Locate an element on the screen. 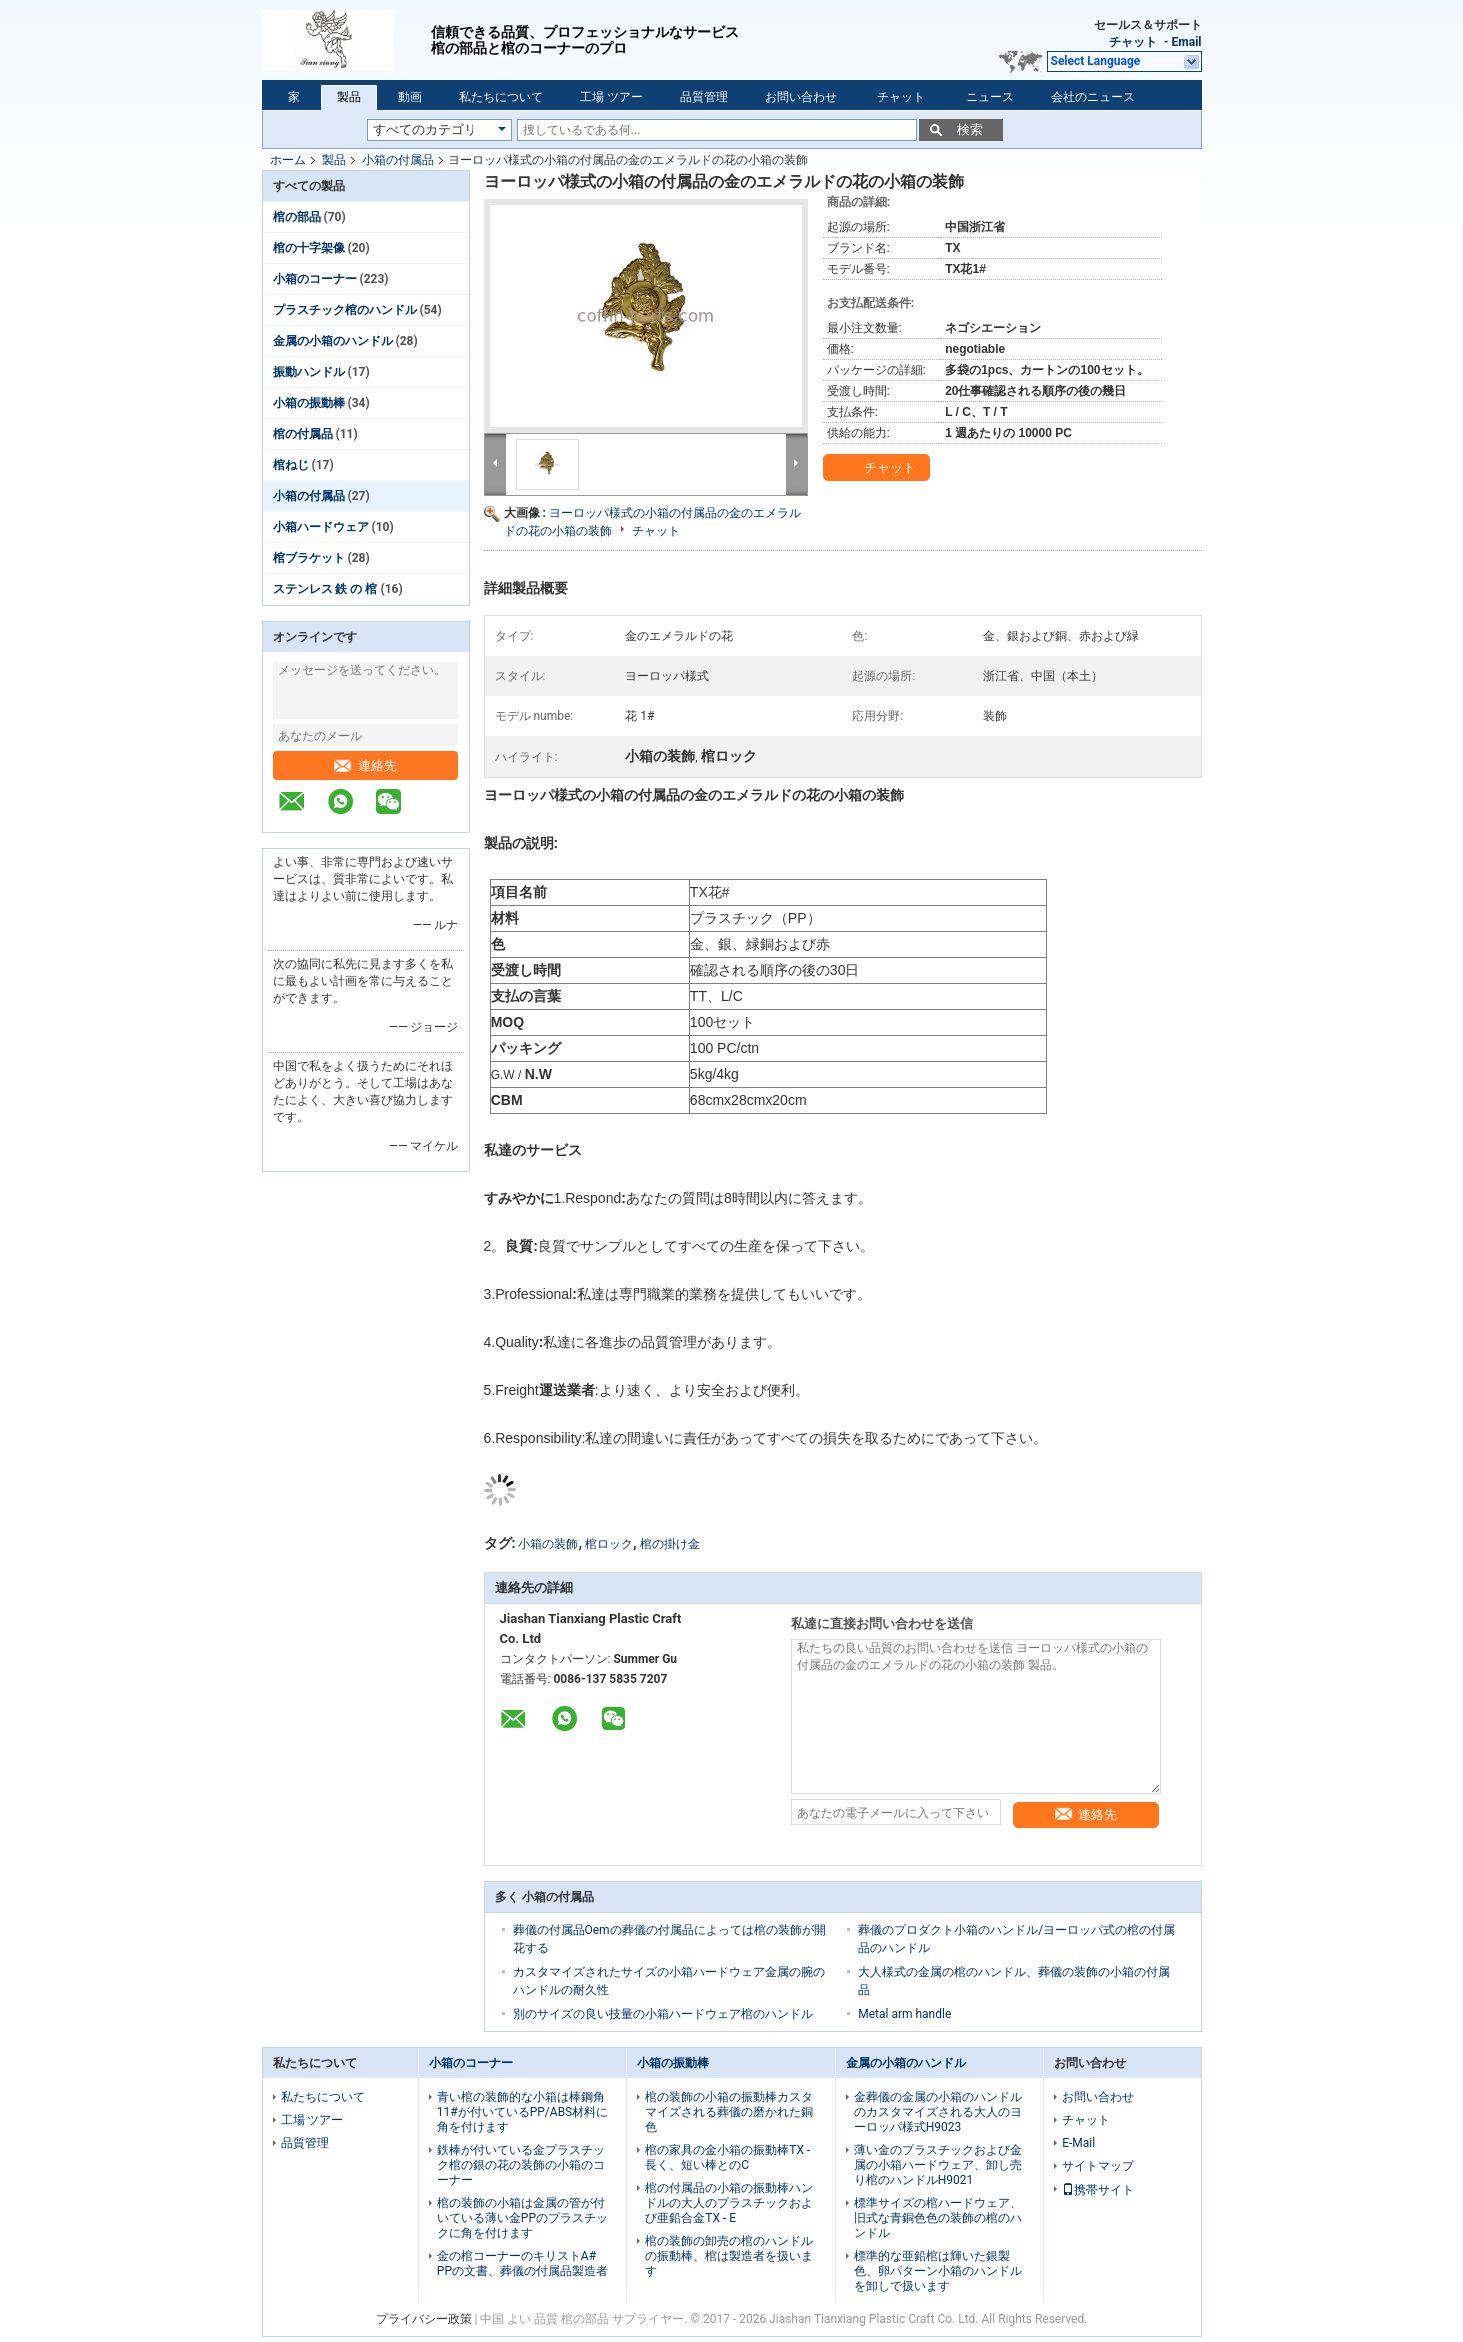  ホーム is located at coordinates (288, 160).